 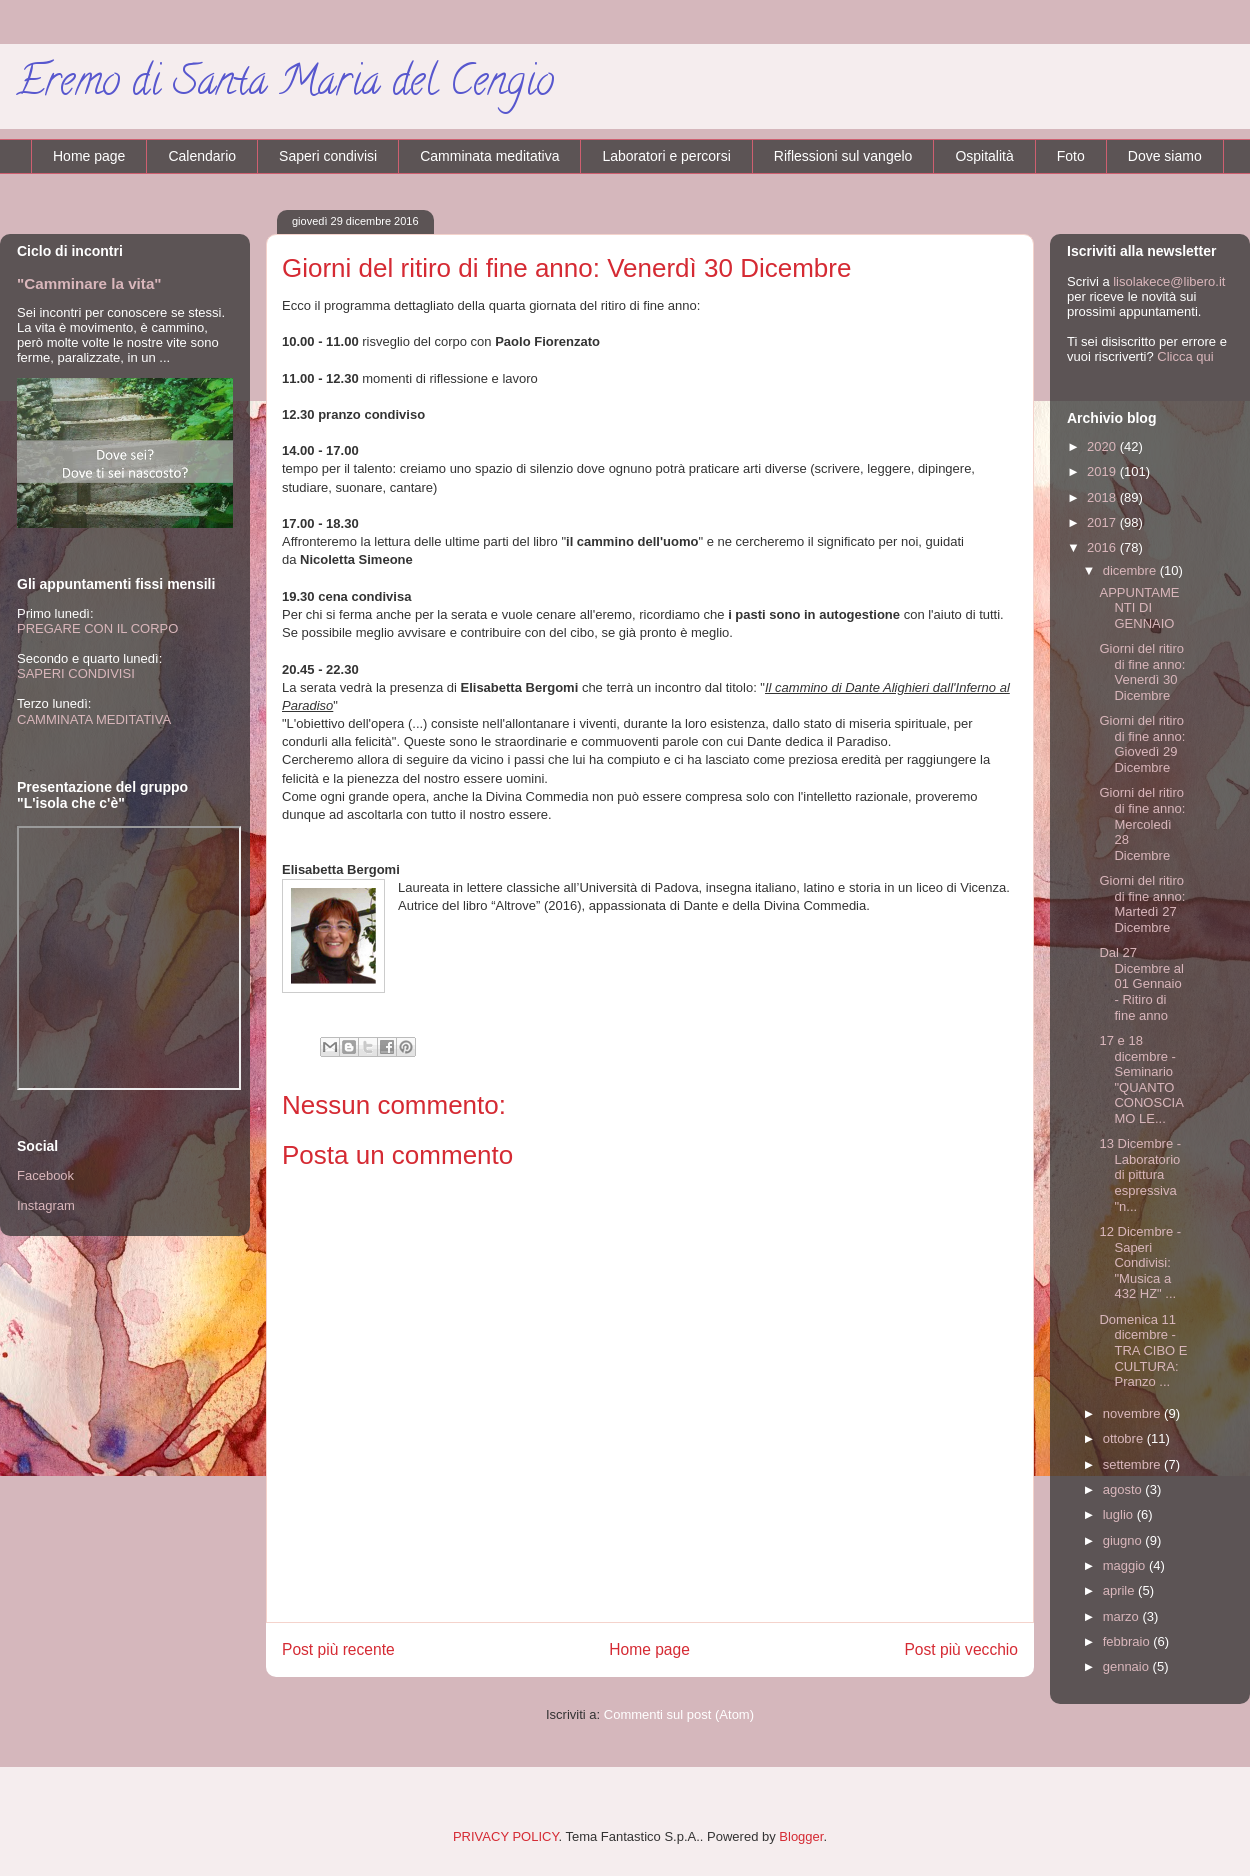 What do you see at coordinates (666, 156) in the screenshot?
I see `Laboratori e percorsi` at bounding box center [666, 156].